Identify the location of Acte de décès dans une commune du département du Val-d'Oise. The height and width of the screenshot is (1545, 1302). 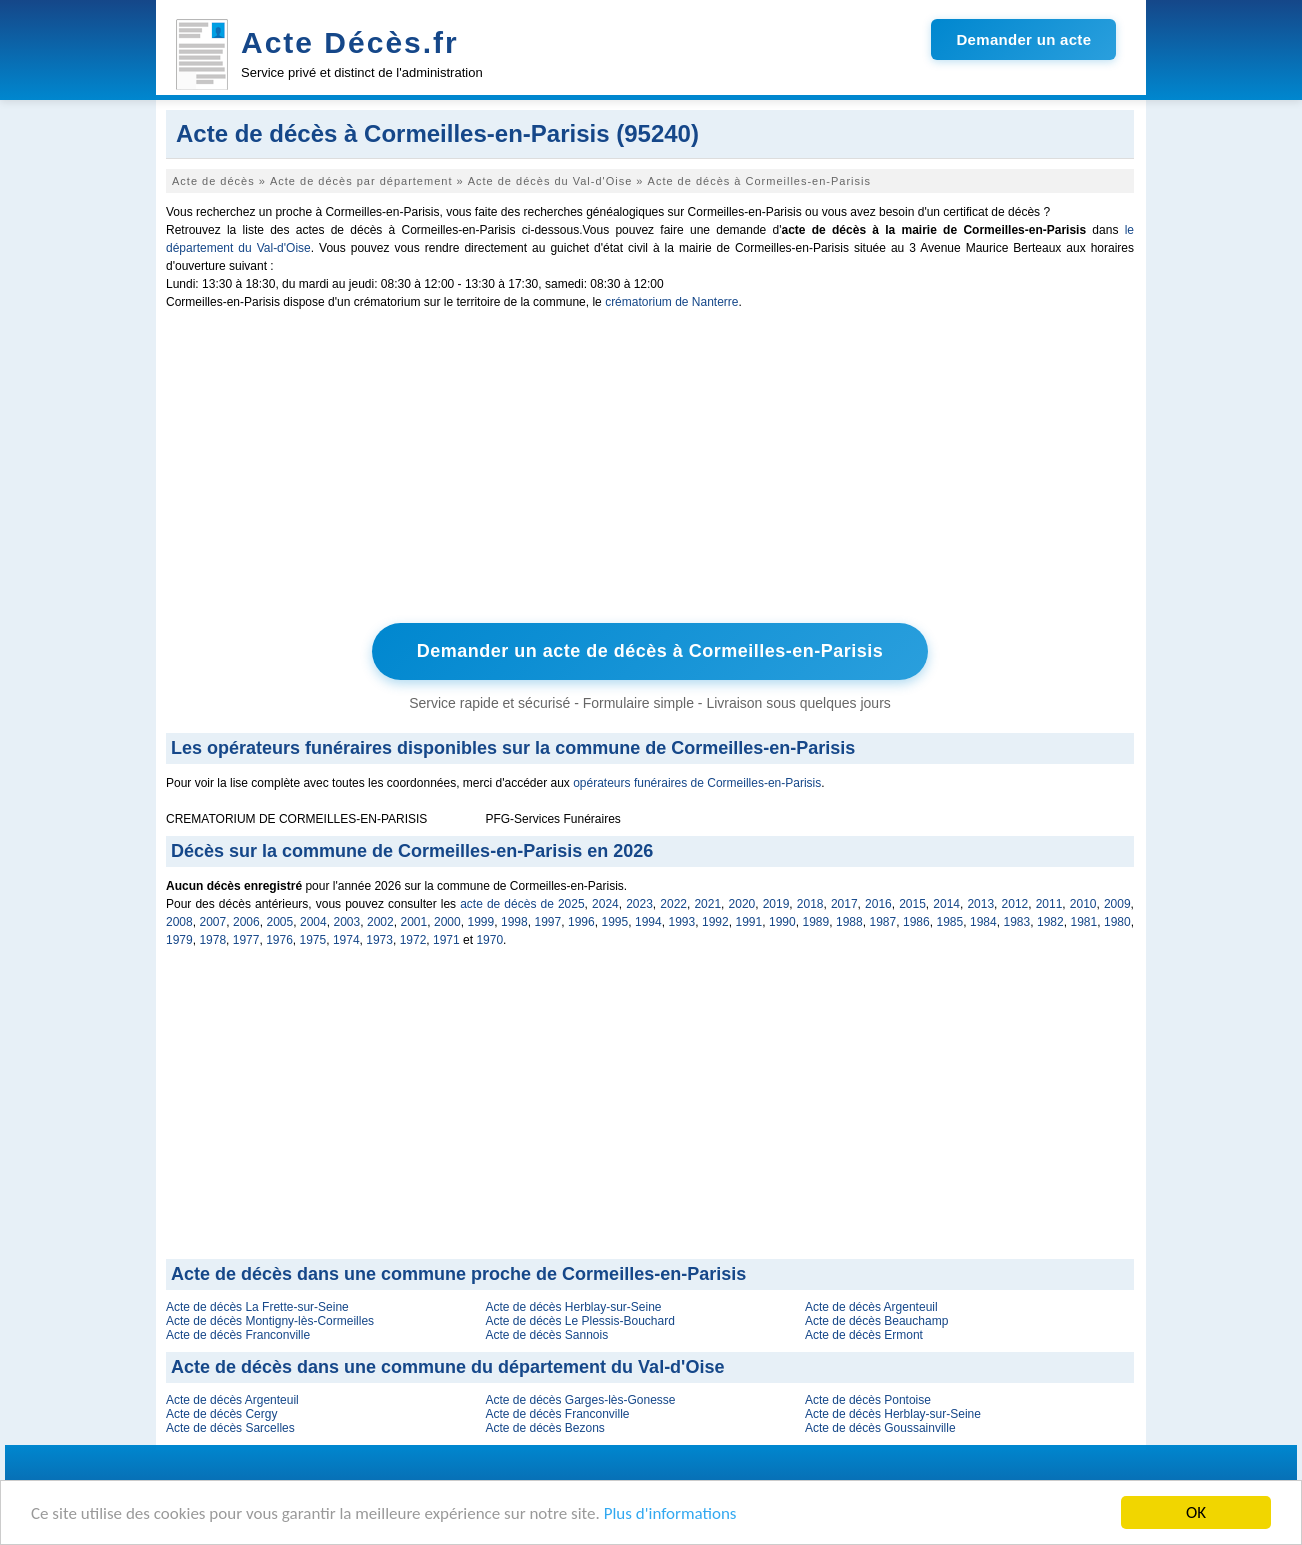
(447, 1367).